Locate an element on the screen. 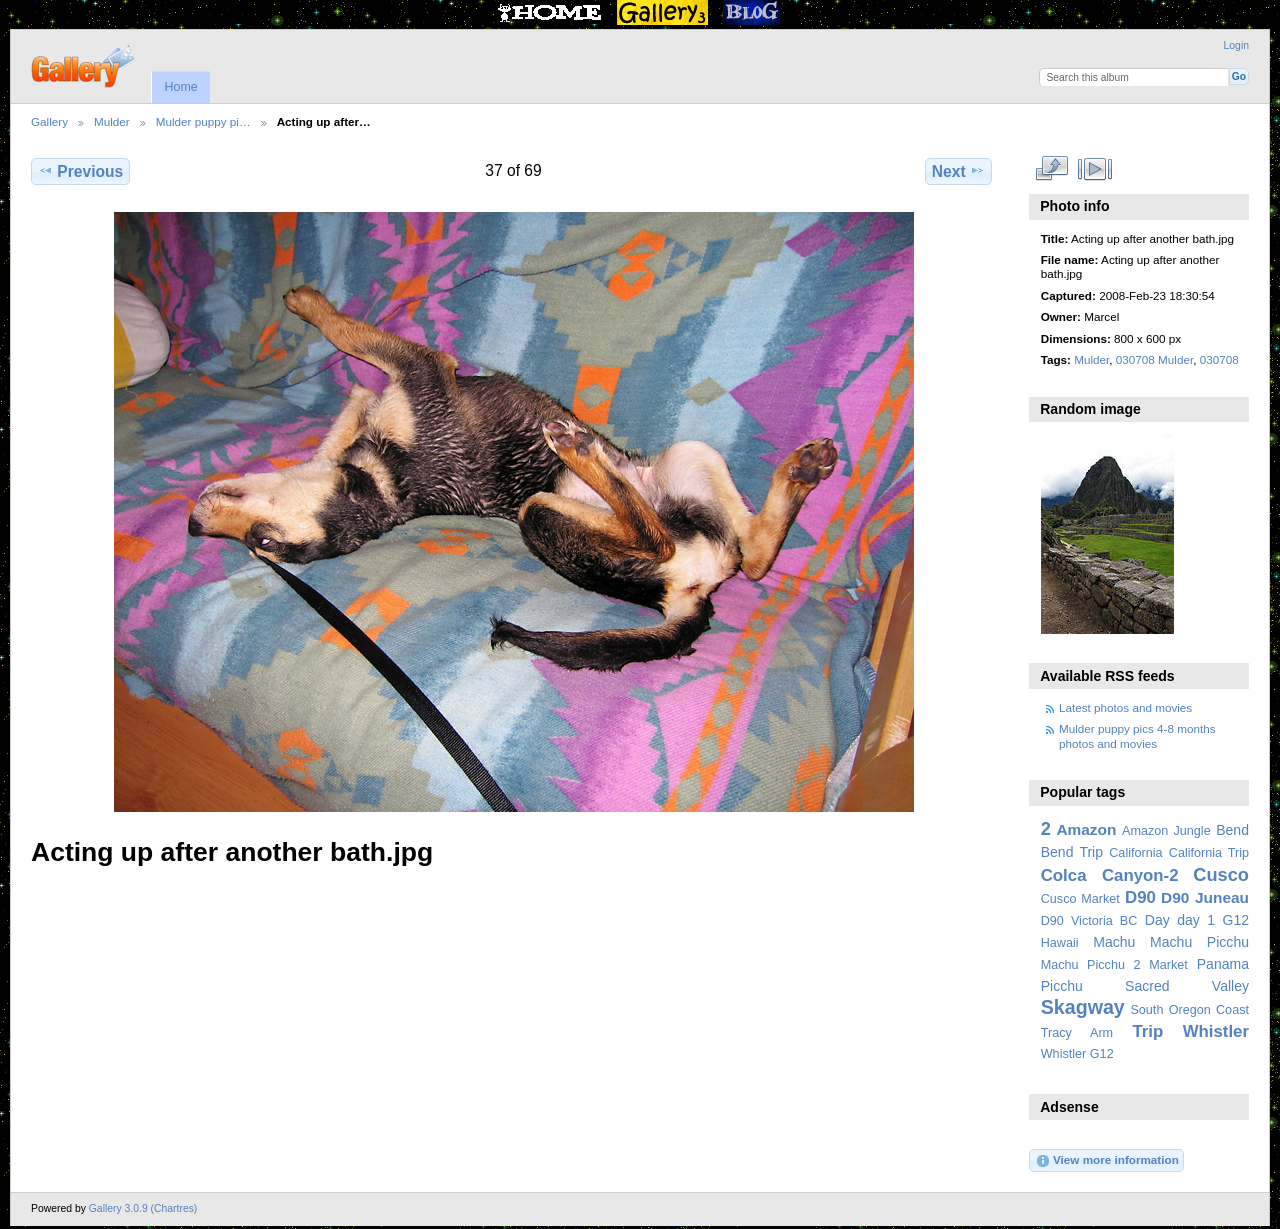  Hawaii is located at coordinates (1060, 943).